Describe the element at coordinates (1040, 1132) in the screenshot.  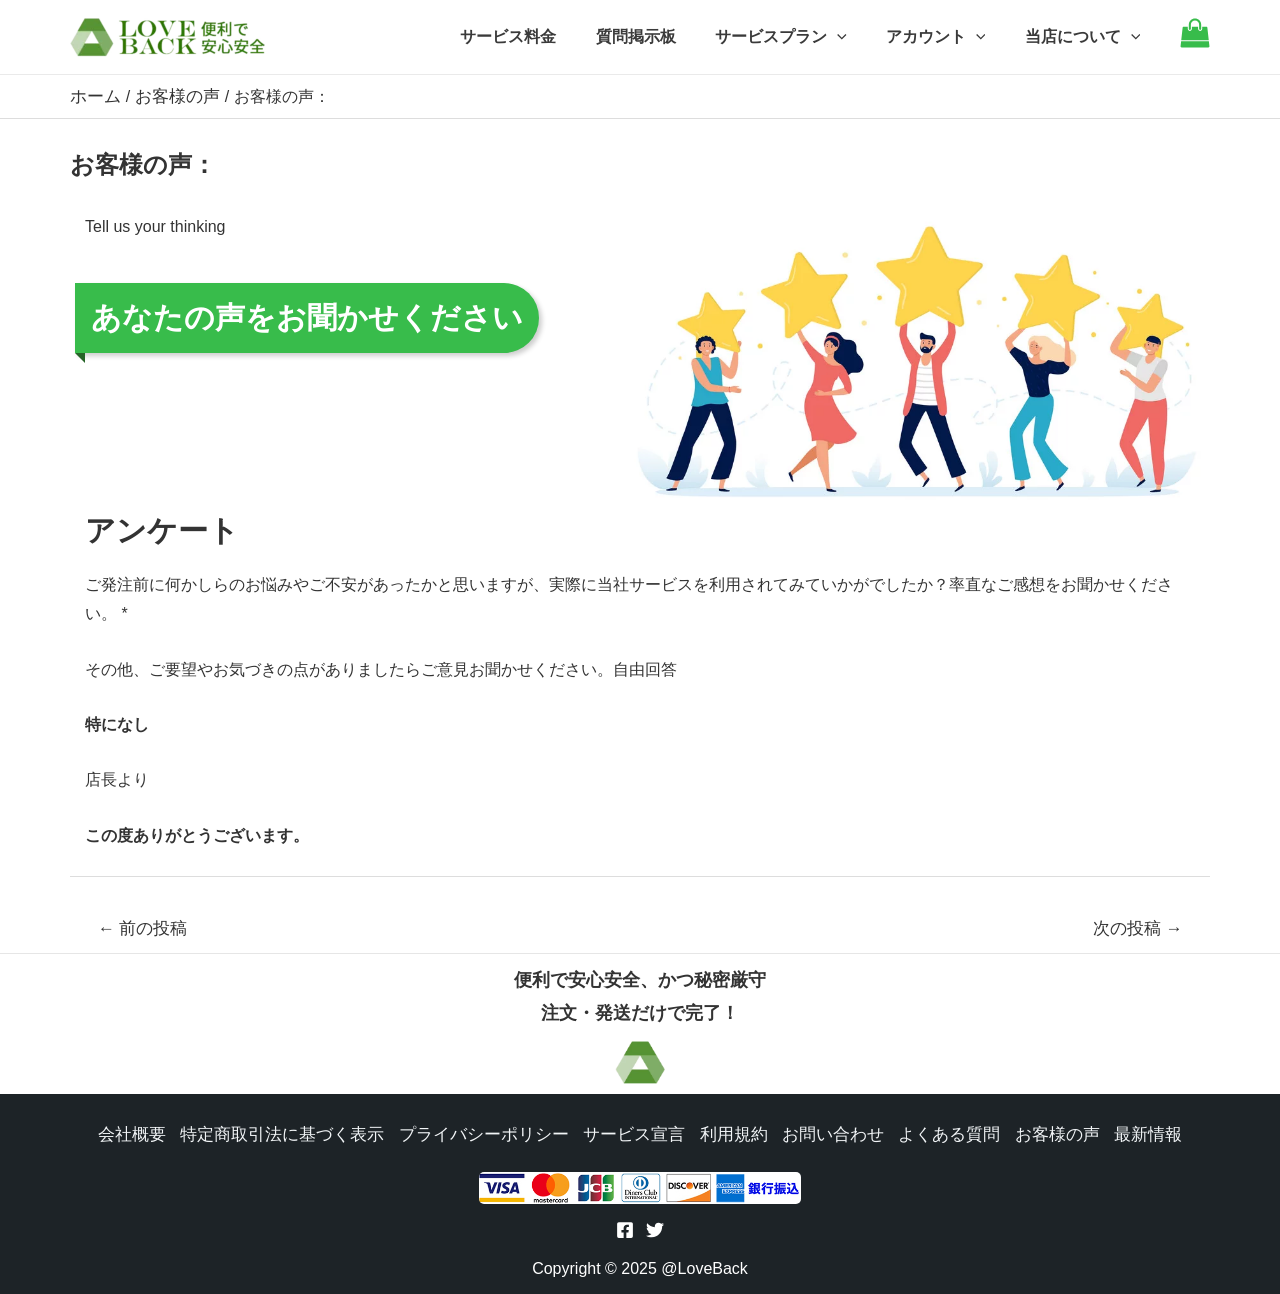
I see `お客様の声` at that location.